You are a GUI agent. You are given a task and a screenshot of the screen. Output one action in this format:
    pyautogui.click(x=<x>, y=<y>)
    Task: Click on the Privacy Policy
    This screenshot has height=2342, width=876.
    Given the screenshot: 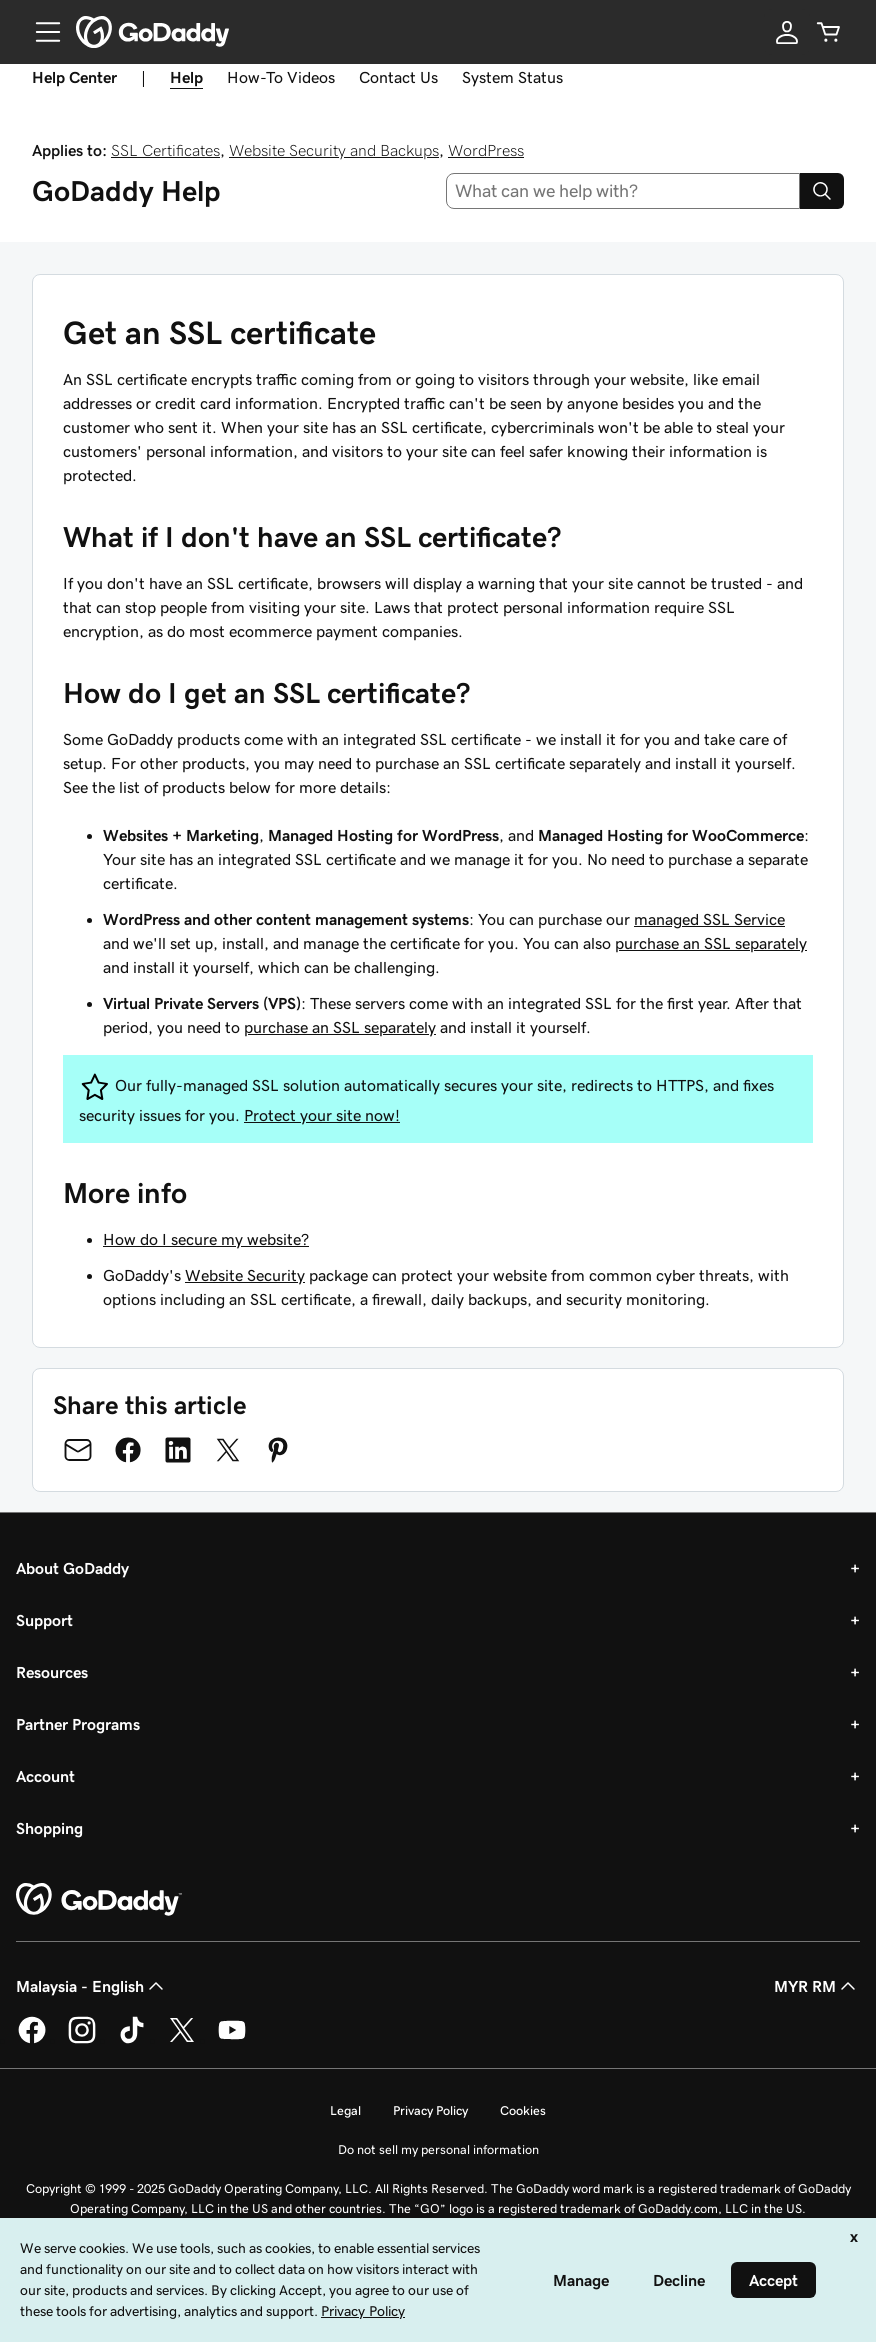 What is the action you would take?
    pyautogui.click(x=430, y=2110)
    